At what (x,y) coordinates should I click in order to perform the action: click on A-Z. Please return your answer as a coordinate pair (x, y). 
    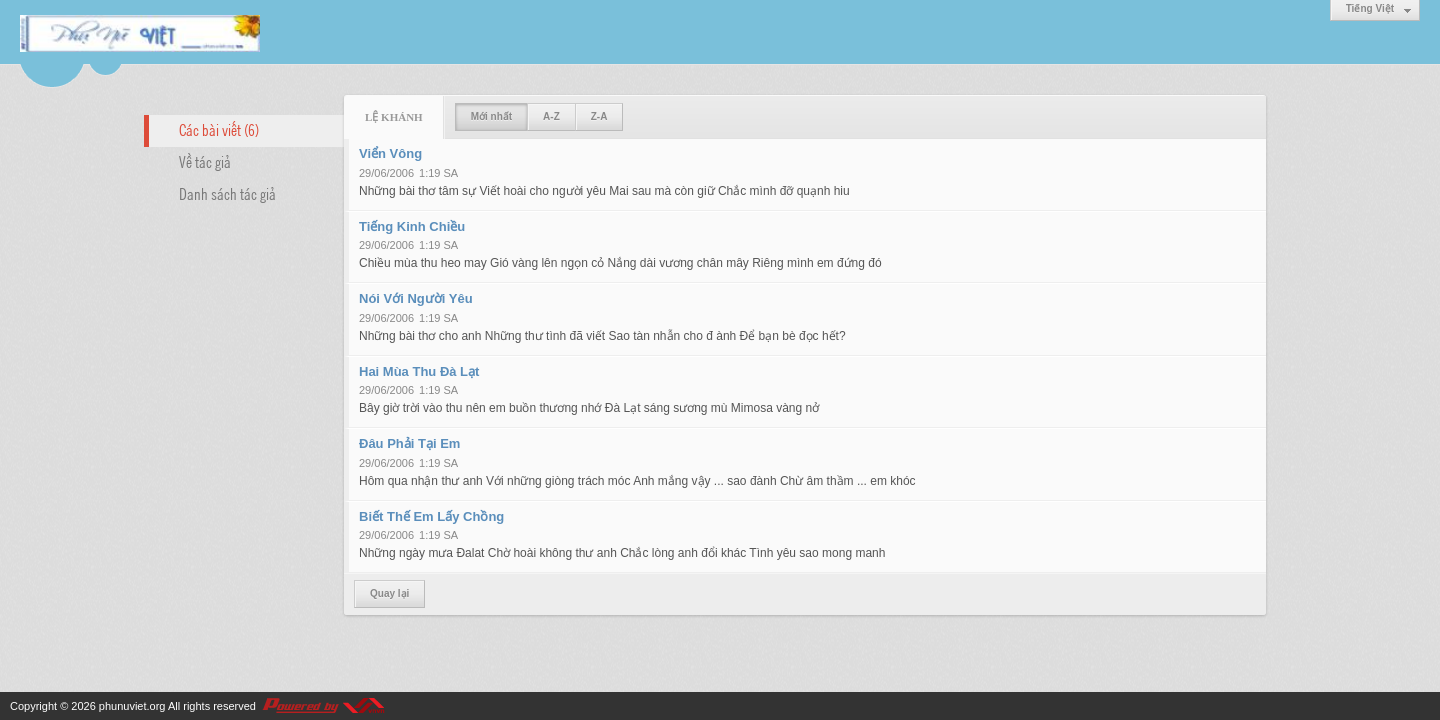
    Looking at the image, I should click on (551, 116).